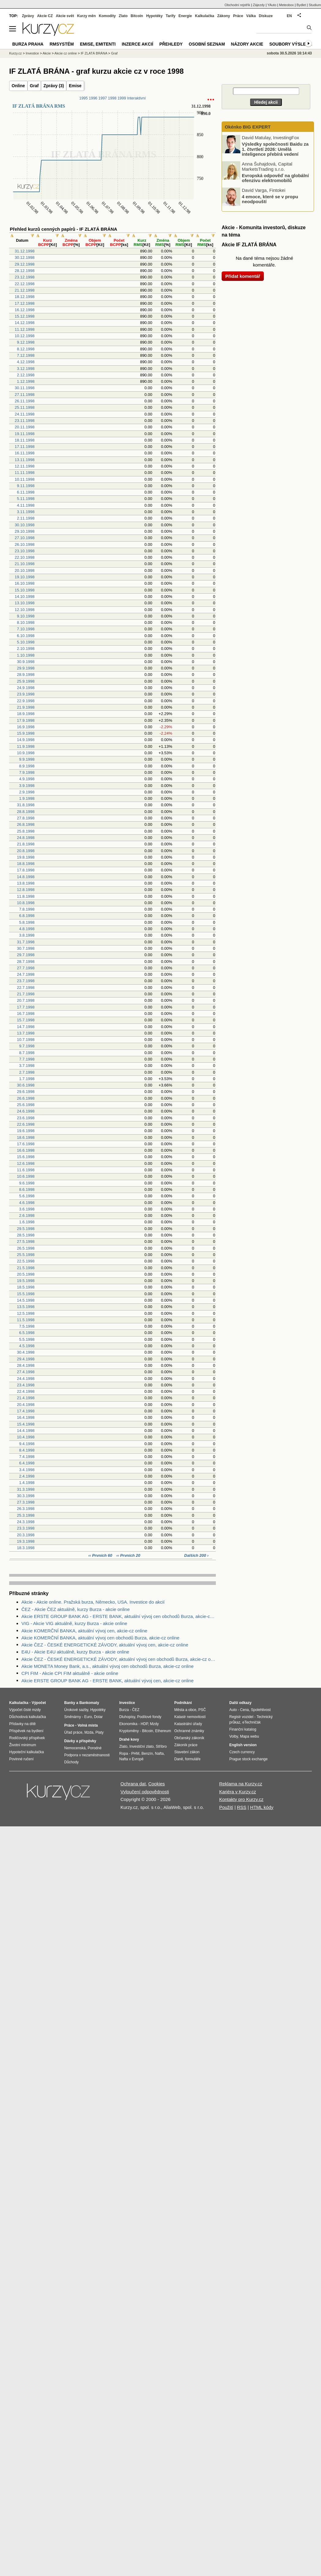  What do you see at coordinates (128, 1555) in the screenshot?
I see `‹‹ Prvních 20` at bounding box center [128, 1555].